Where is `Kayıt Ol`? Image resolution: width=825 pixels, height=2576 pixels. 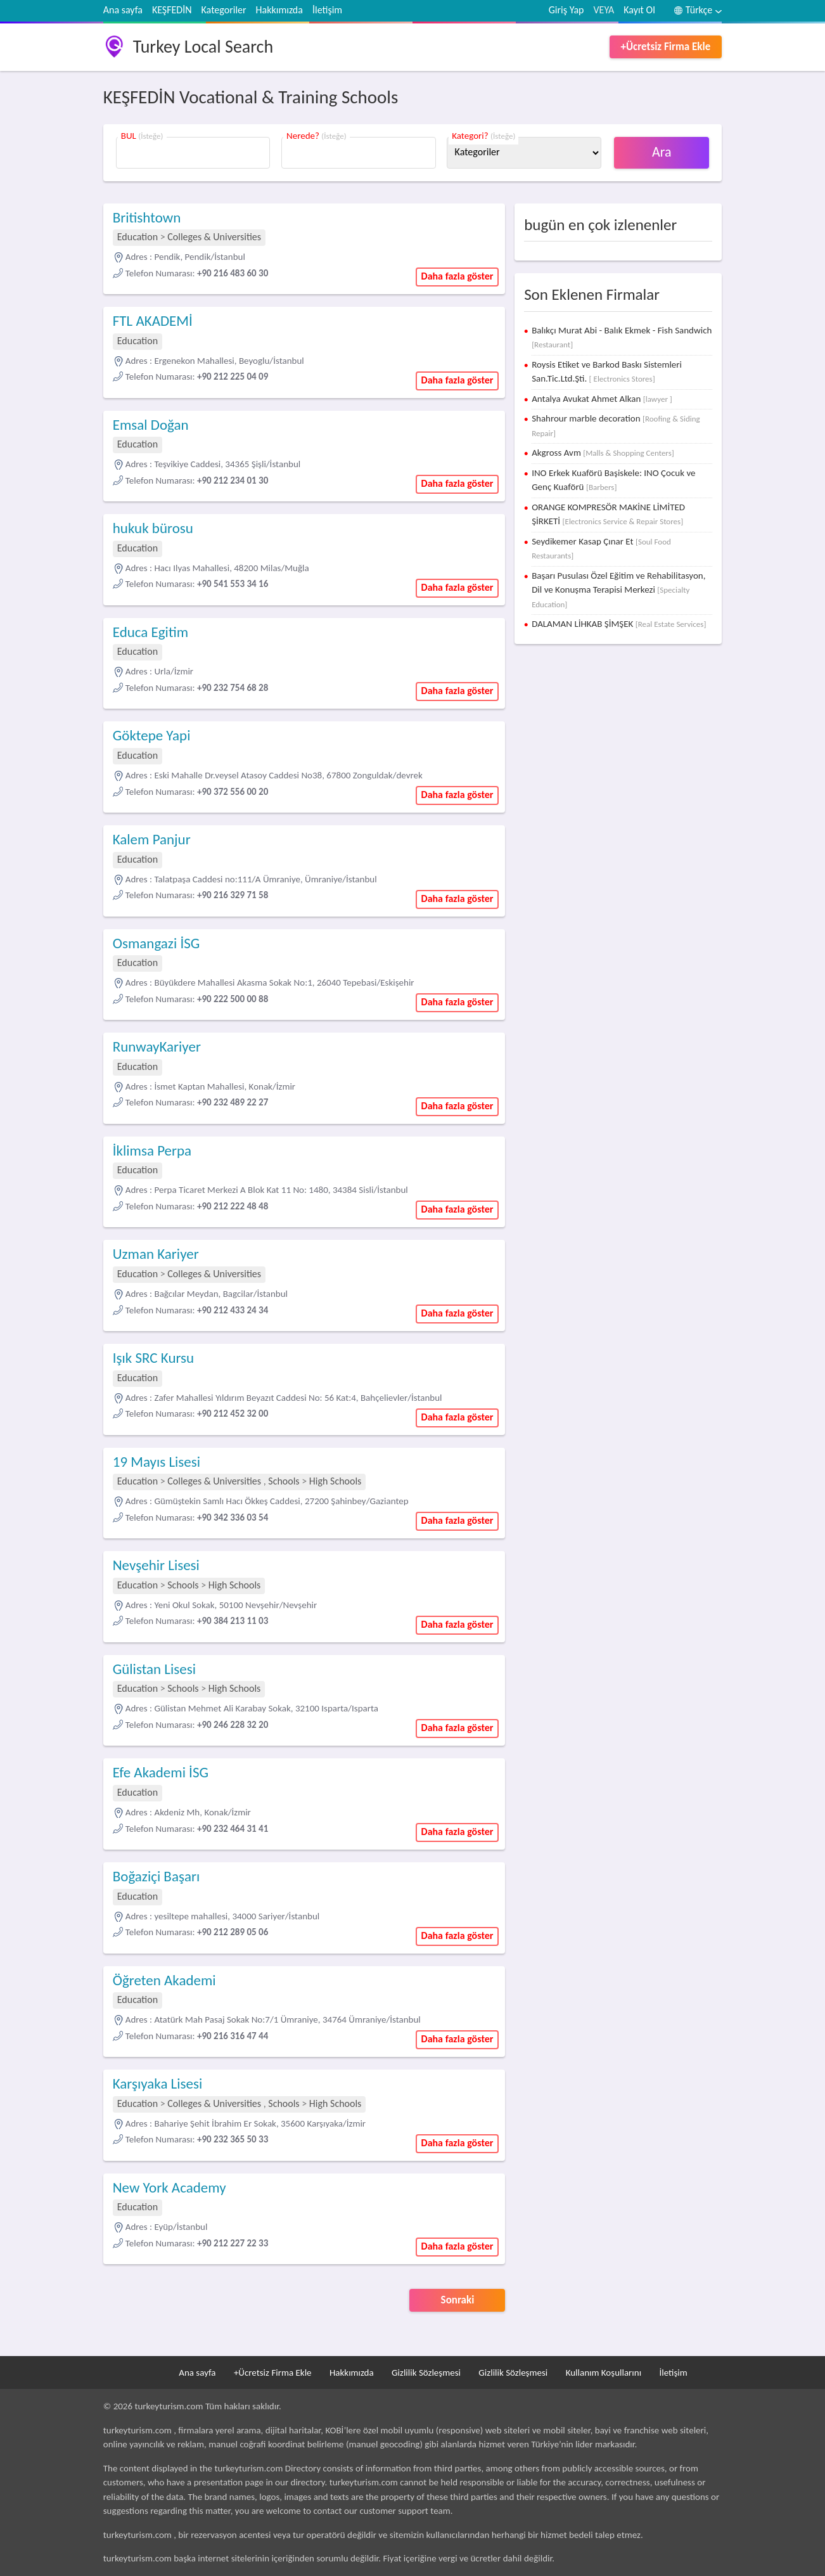 Kayıt Ol is located at coordinates (639, 10).